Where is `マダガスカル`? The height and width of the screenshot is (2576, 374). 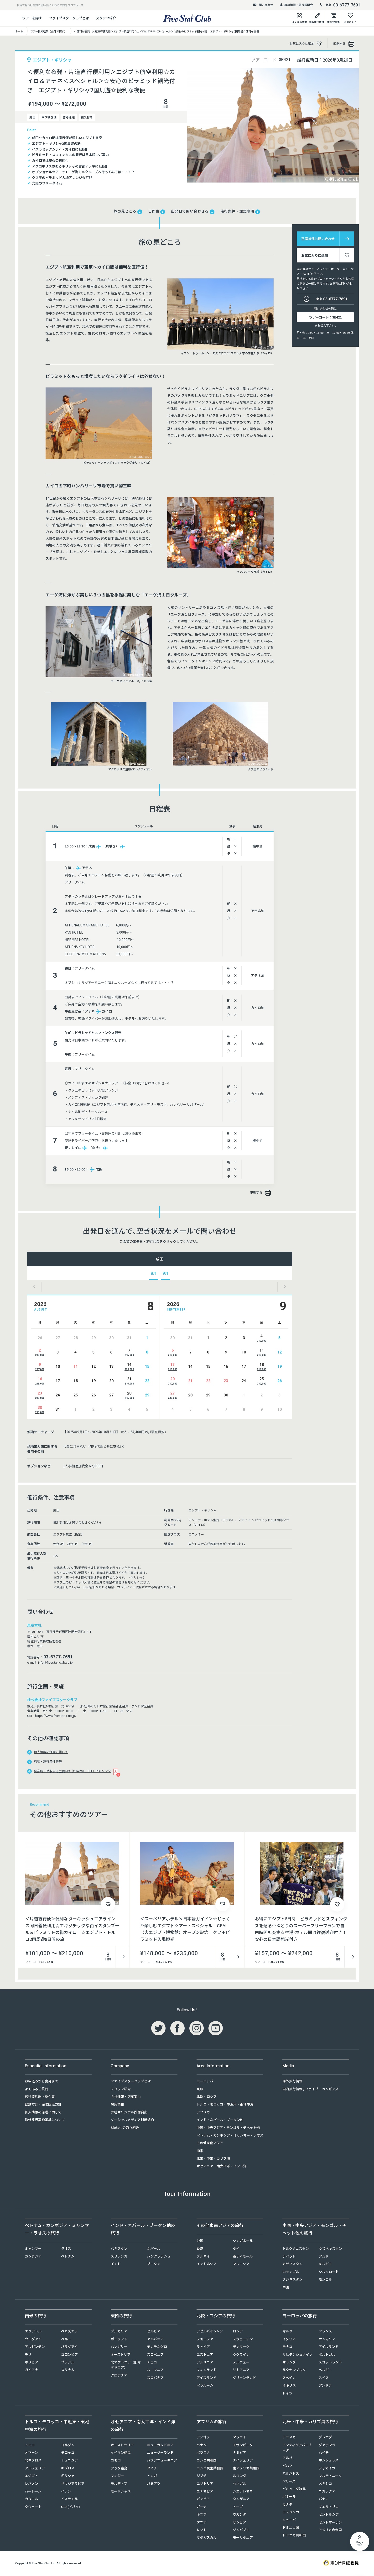 マダガスカル is located at coordinates (207, 2538).